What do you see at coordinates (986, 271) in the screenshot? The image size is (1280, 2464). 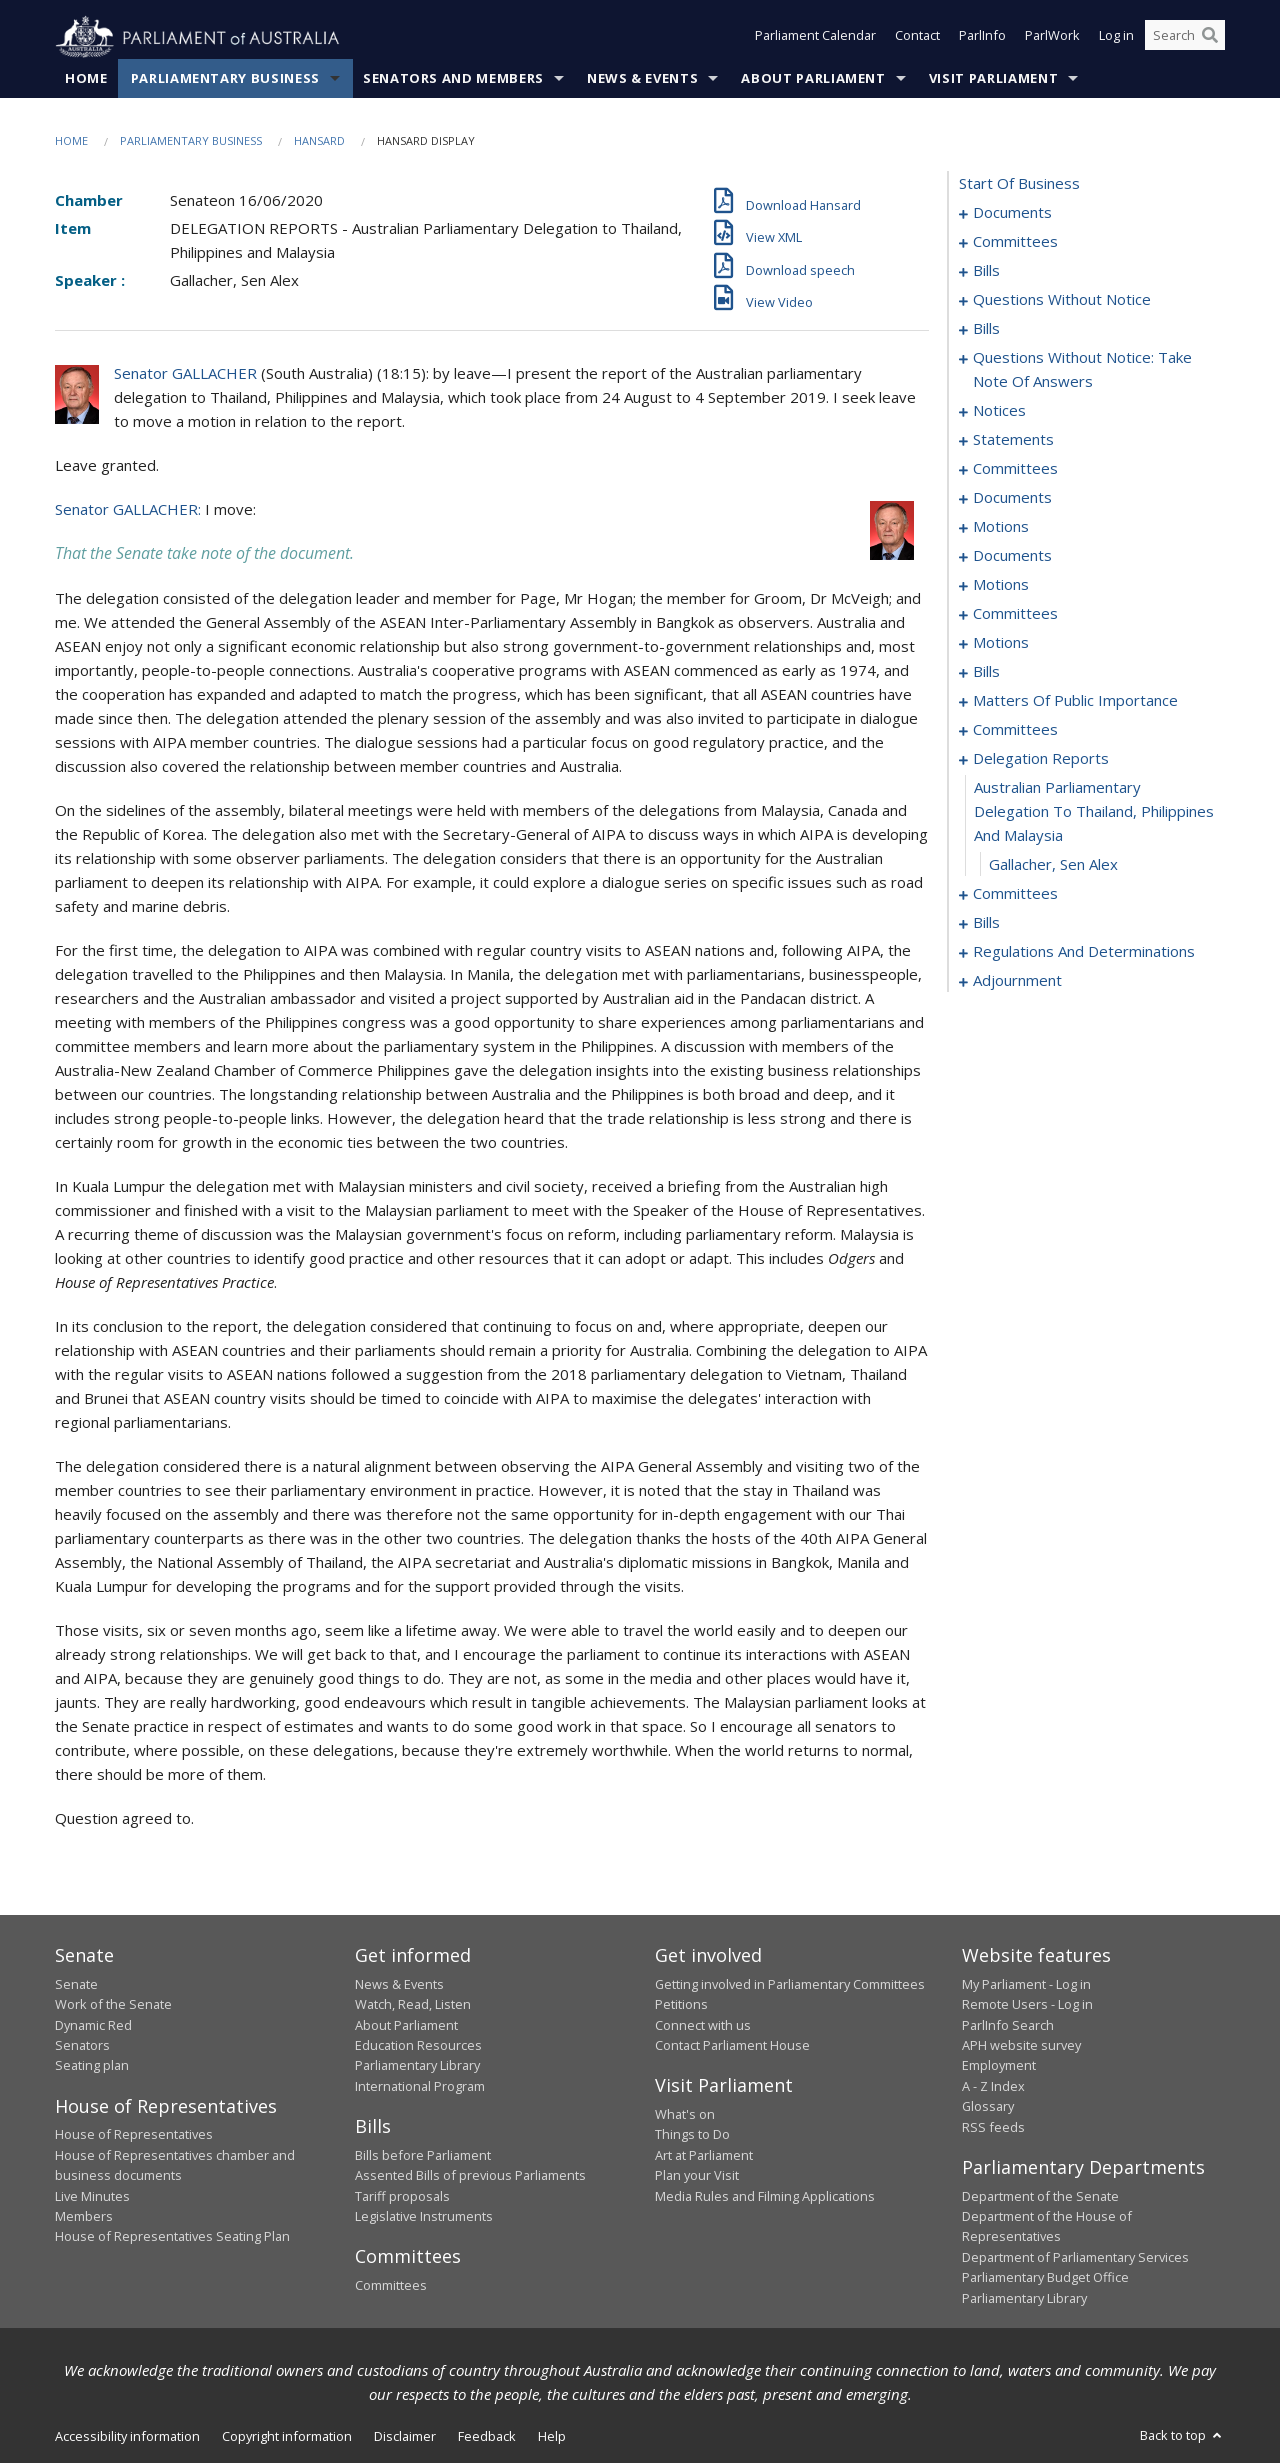 I see `bills [0007]` at bounding box center [986, 271].